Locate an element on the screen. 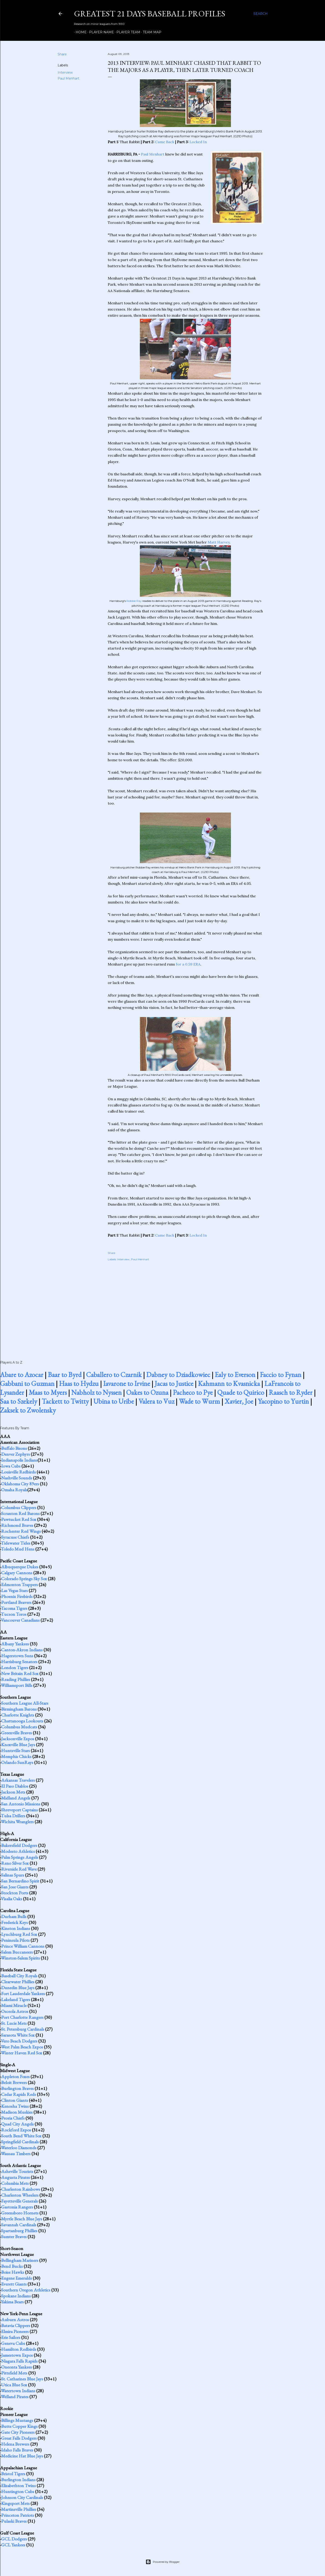  Winter Haven Red Sox is located at coordinates (21, 2053).